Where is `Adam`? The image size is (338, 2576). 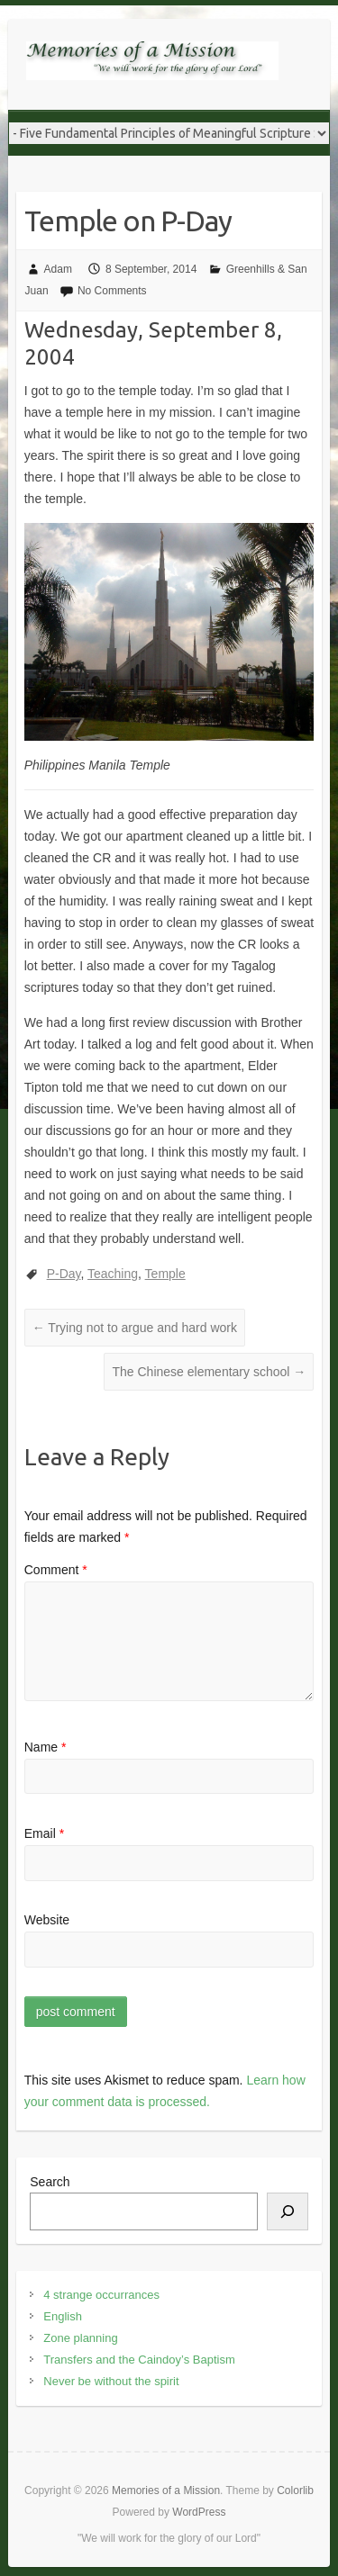 Adam is located at coordinates (58, 269).